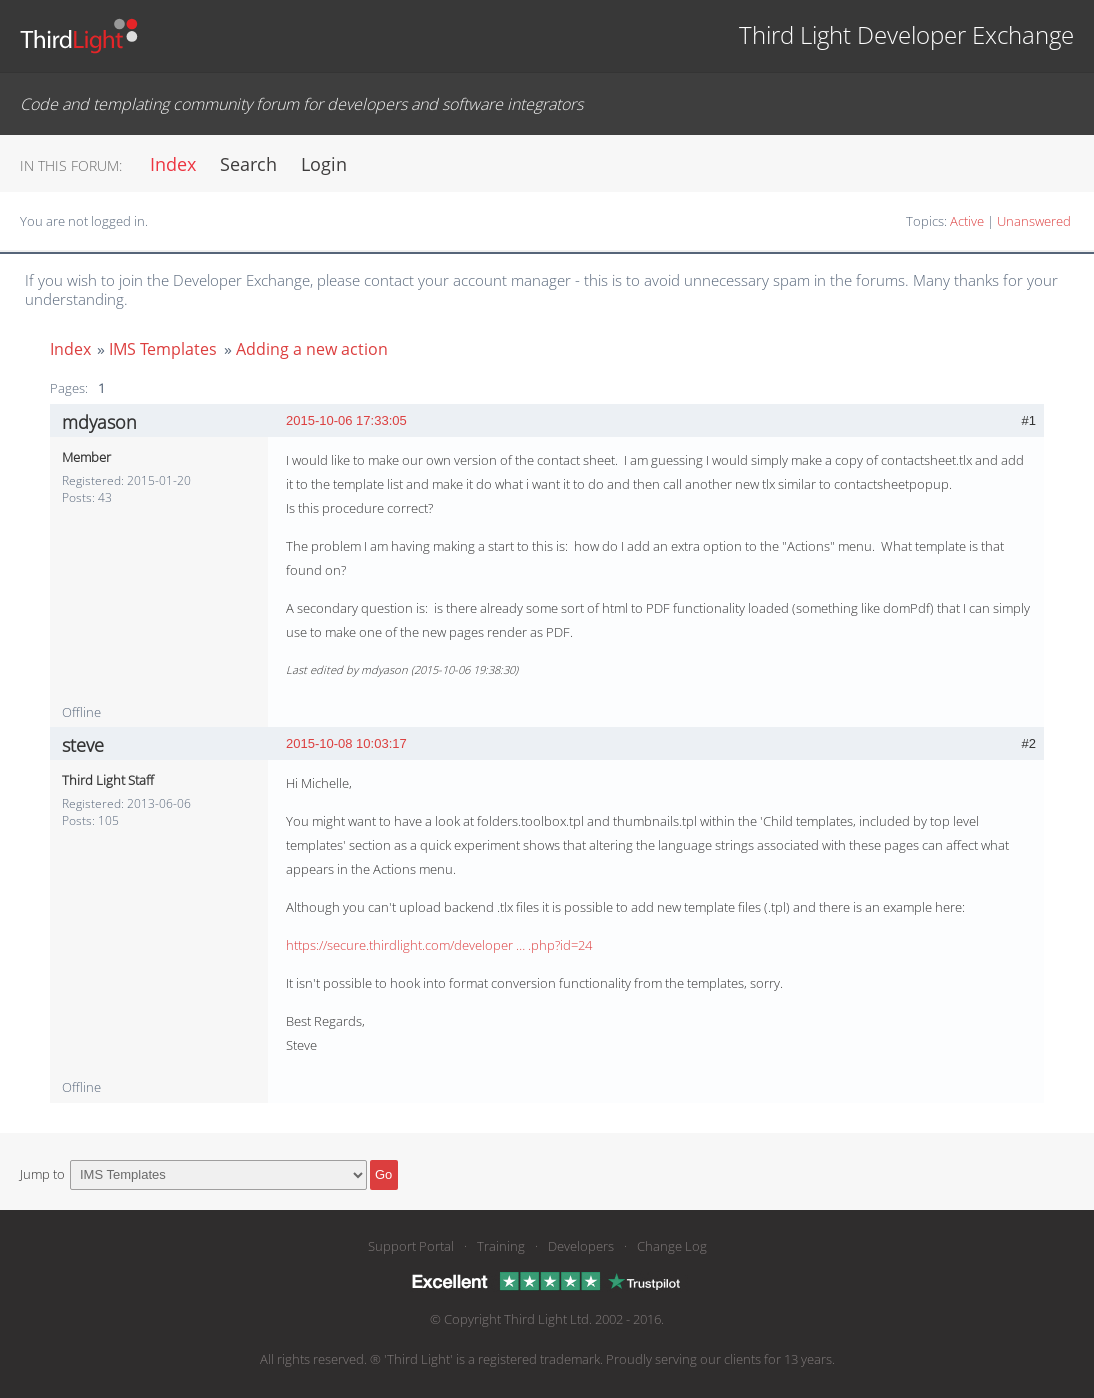 This screenshot has height=1398, width=1094. Describe the element at coordinates (501, 1246) in the screenshot. I see `Training` at that location.